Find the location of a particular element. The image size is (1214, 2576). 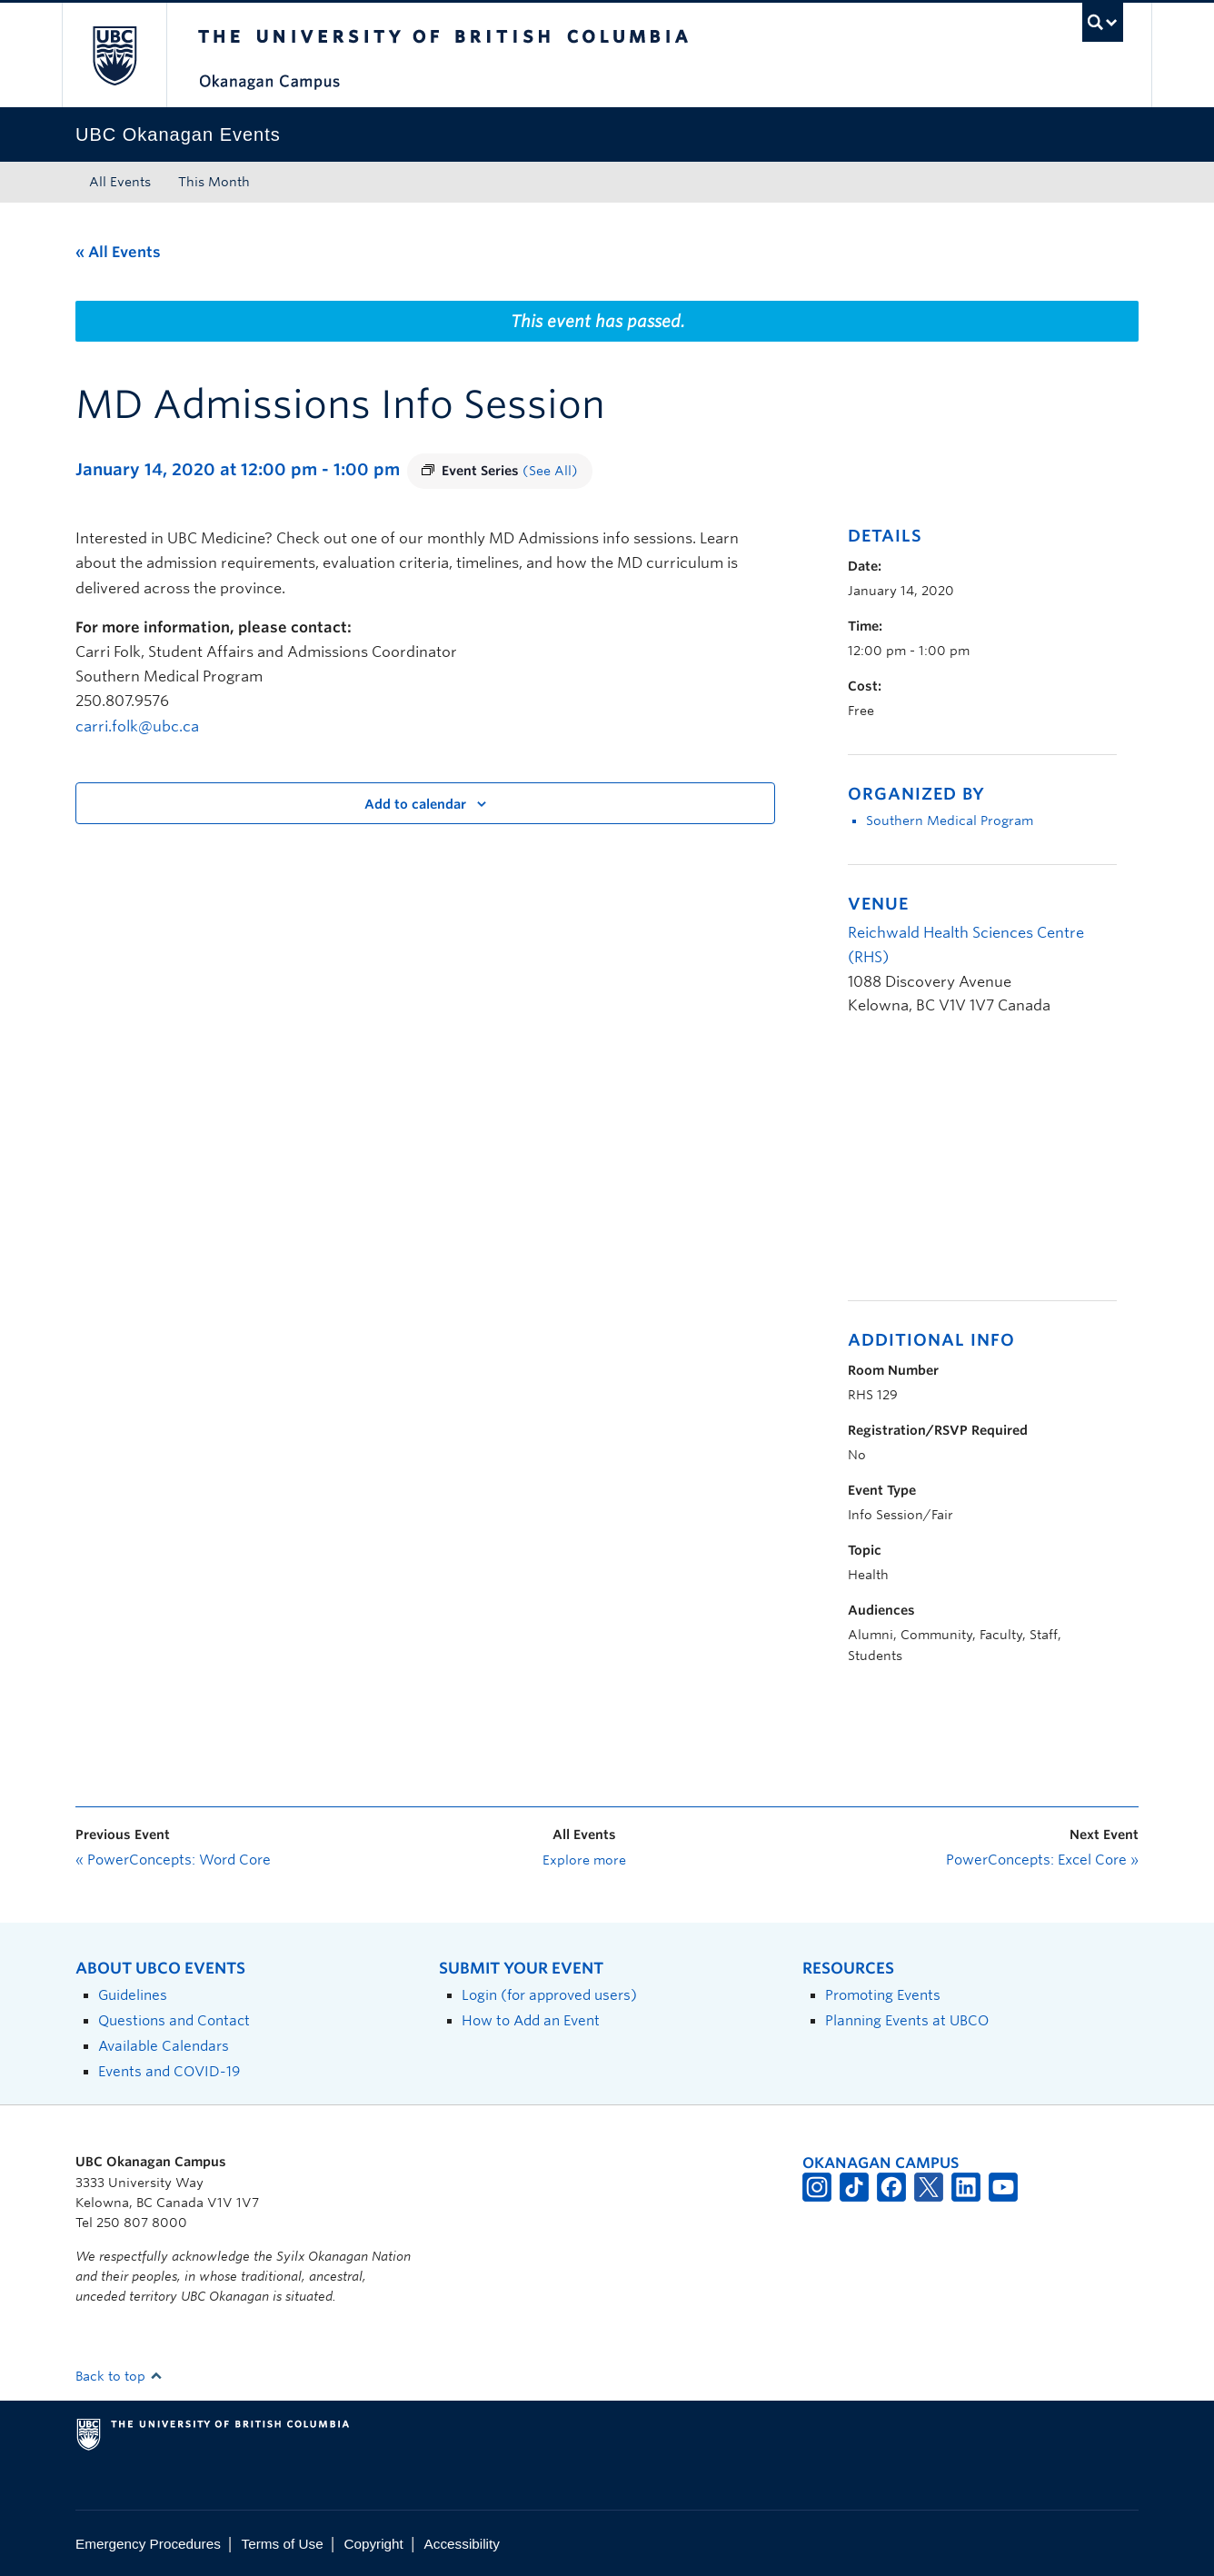

Emergency Procedures is located at coordinates (148, 2543).